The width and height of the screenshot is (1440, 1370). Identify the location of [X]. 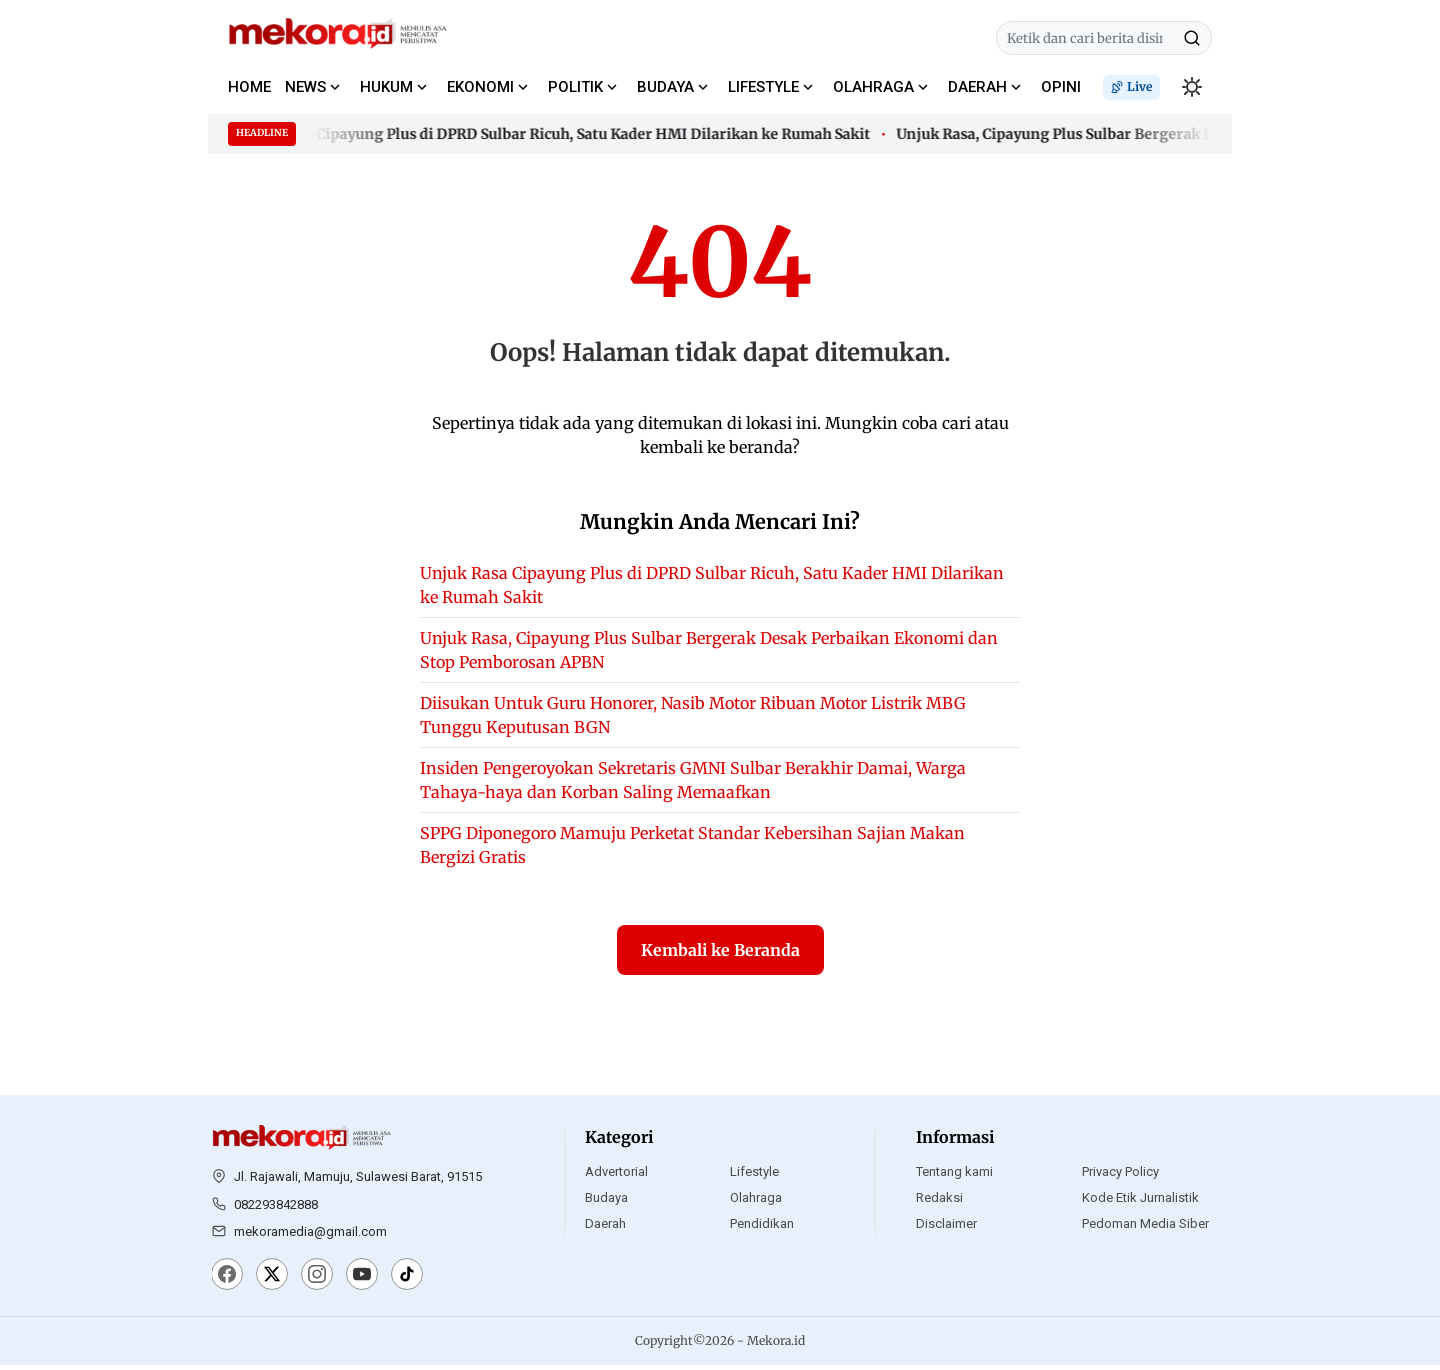
(272, 1281).